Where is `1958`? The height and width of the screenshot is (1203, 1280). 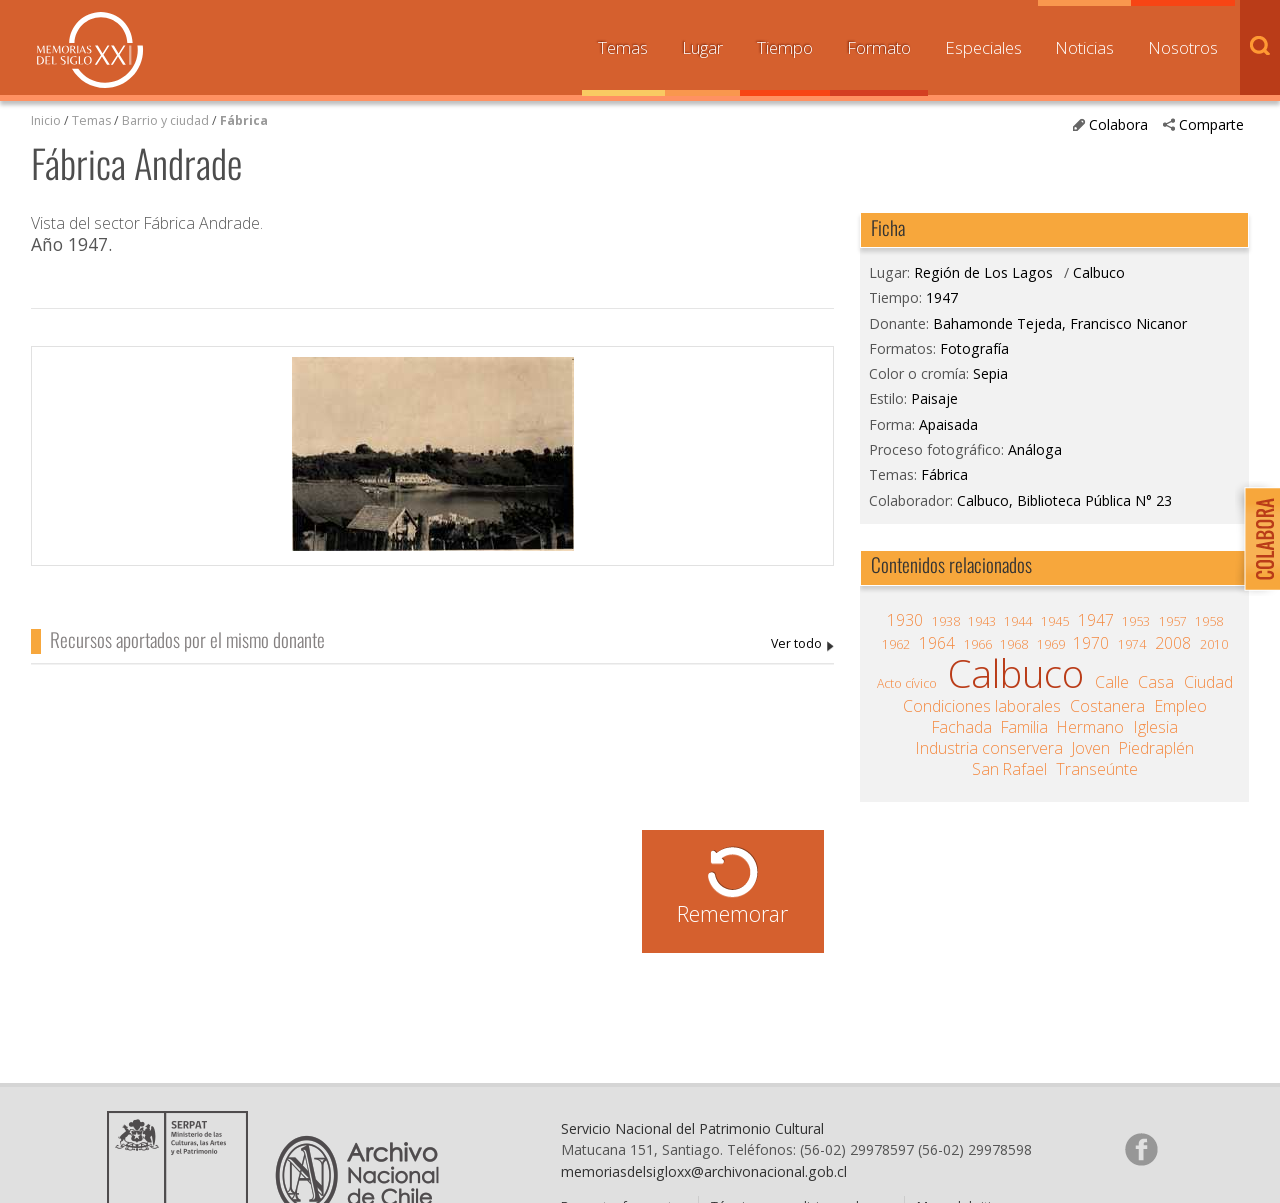 1958 is located at coordinates (1209, 621).